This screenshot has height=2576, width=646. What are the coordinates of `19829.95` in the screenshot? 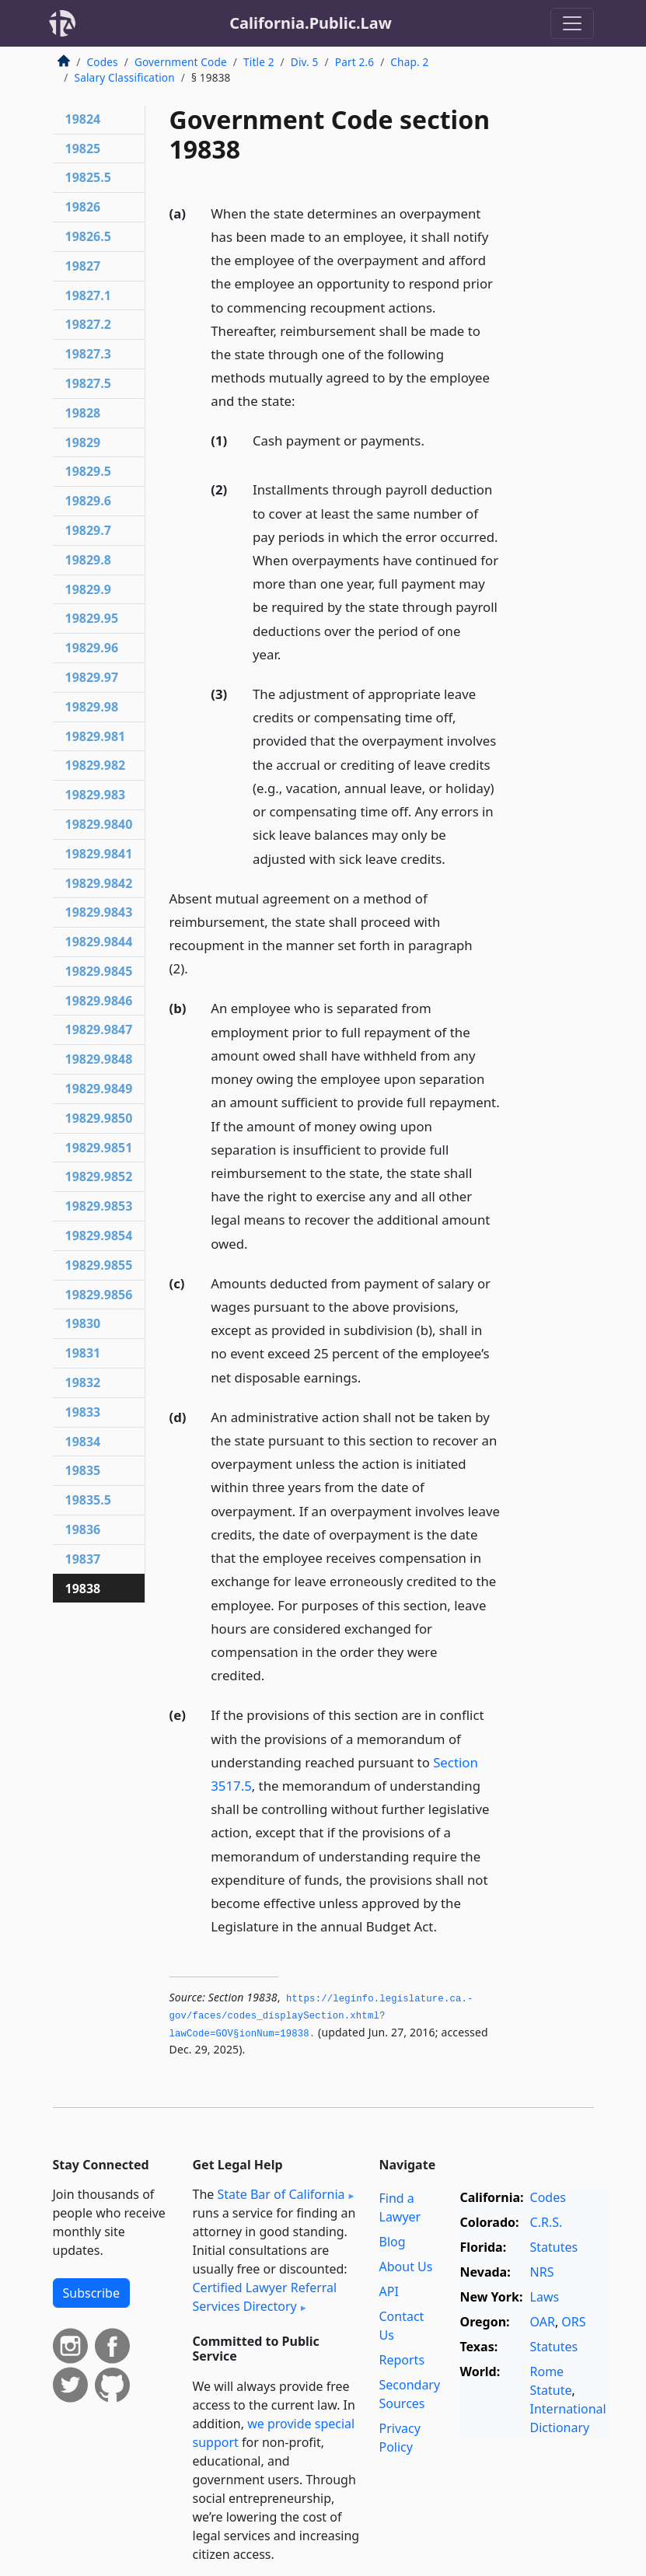 It's located at (92, 618).